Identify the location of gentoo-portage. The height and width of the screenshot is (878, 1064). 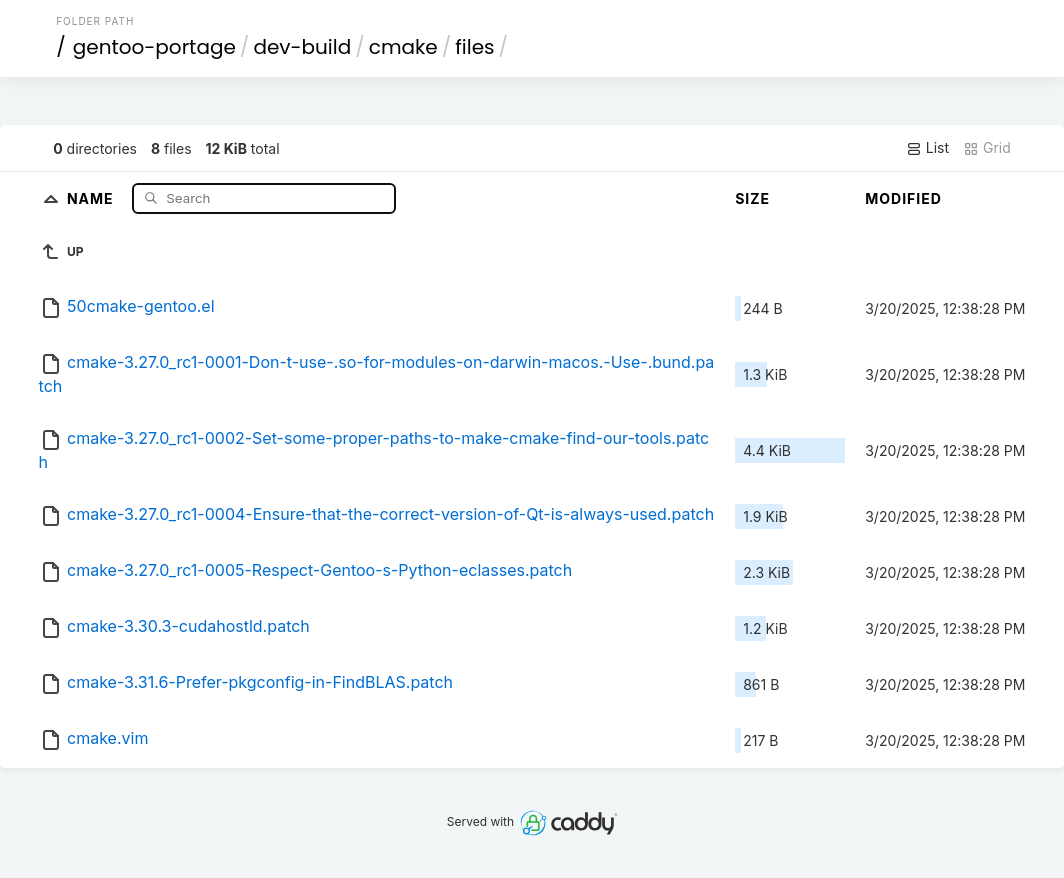
(154, 47).